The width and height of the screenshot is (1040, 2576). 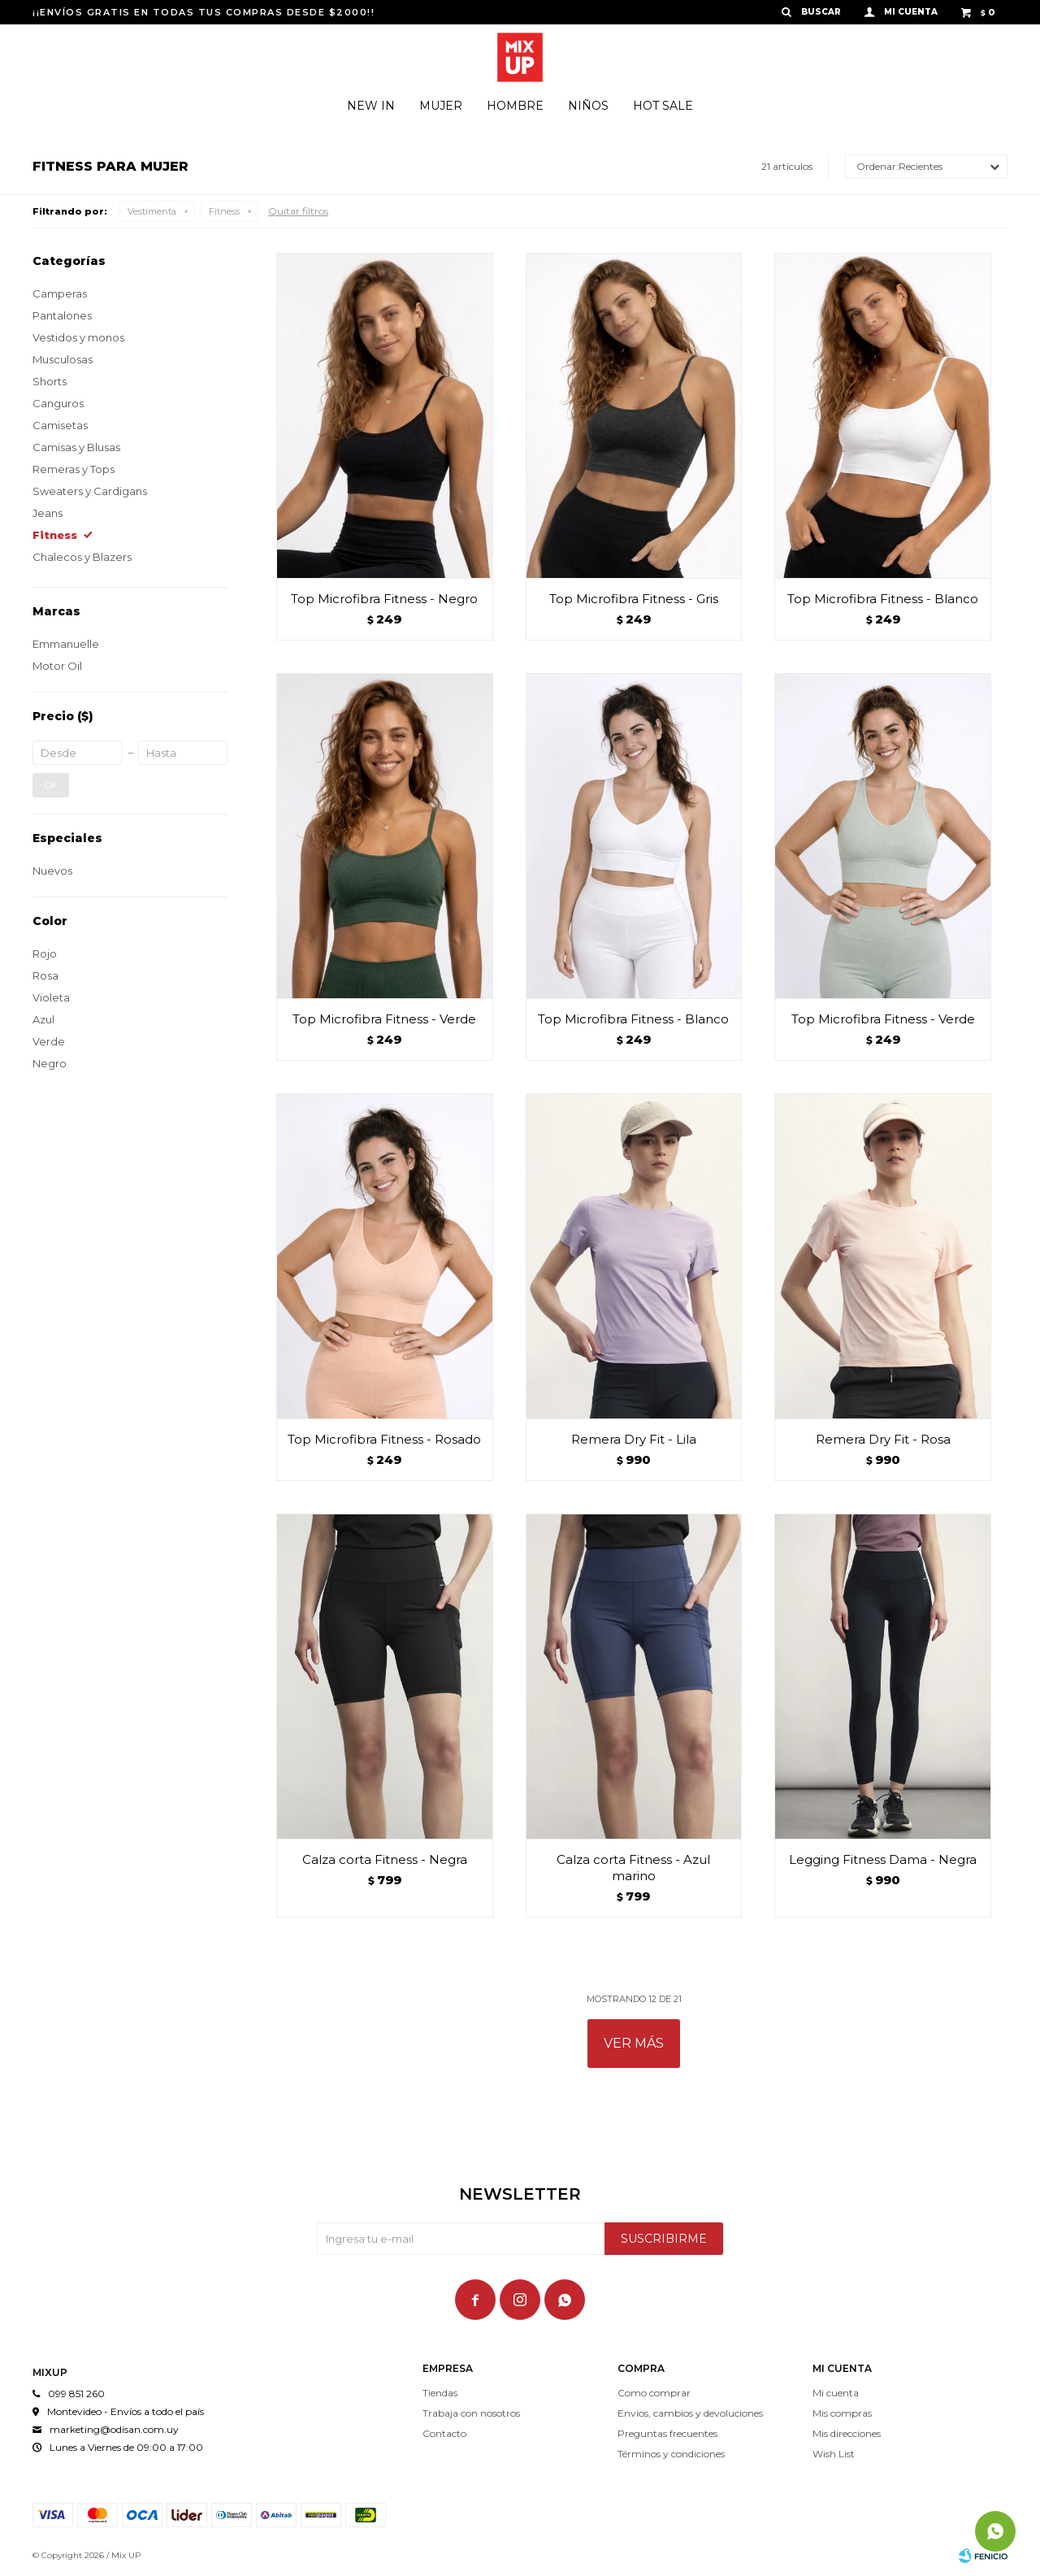 I want to click on Hot Sale, so click(x=663, y=105).